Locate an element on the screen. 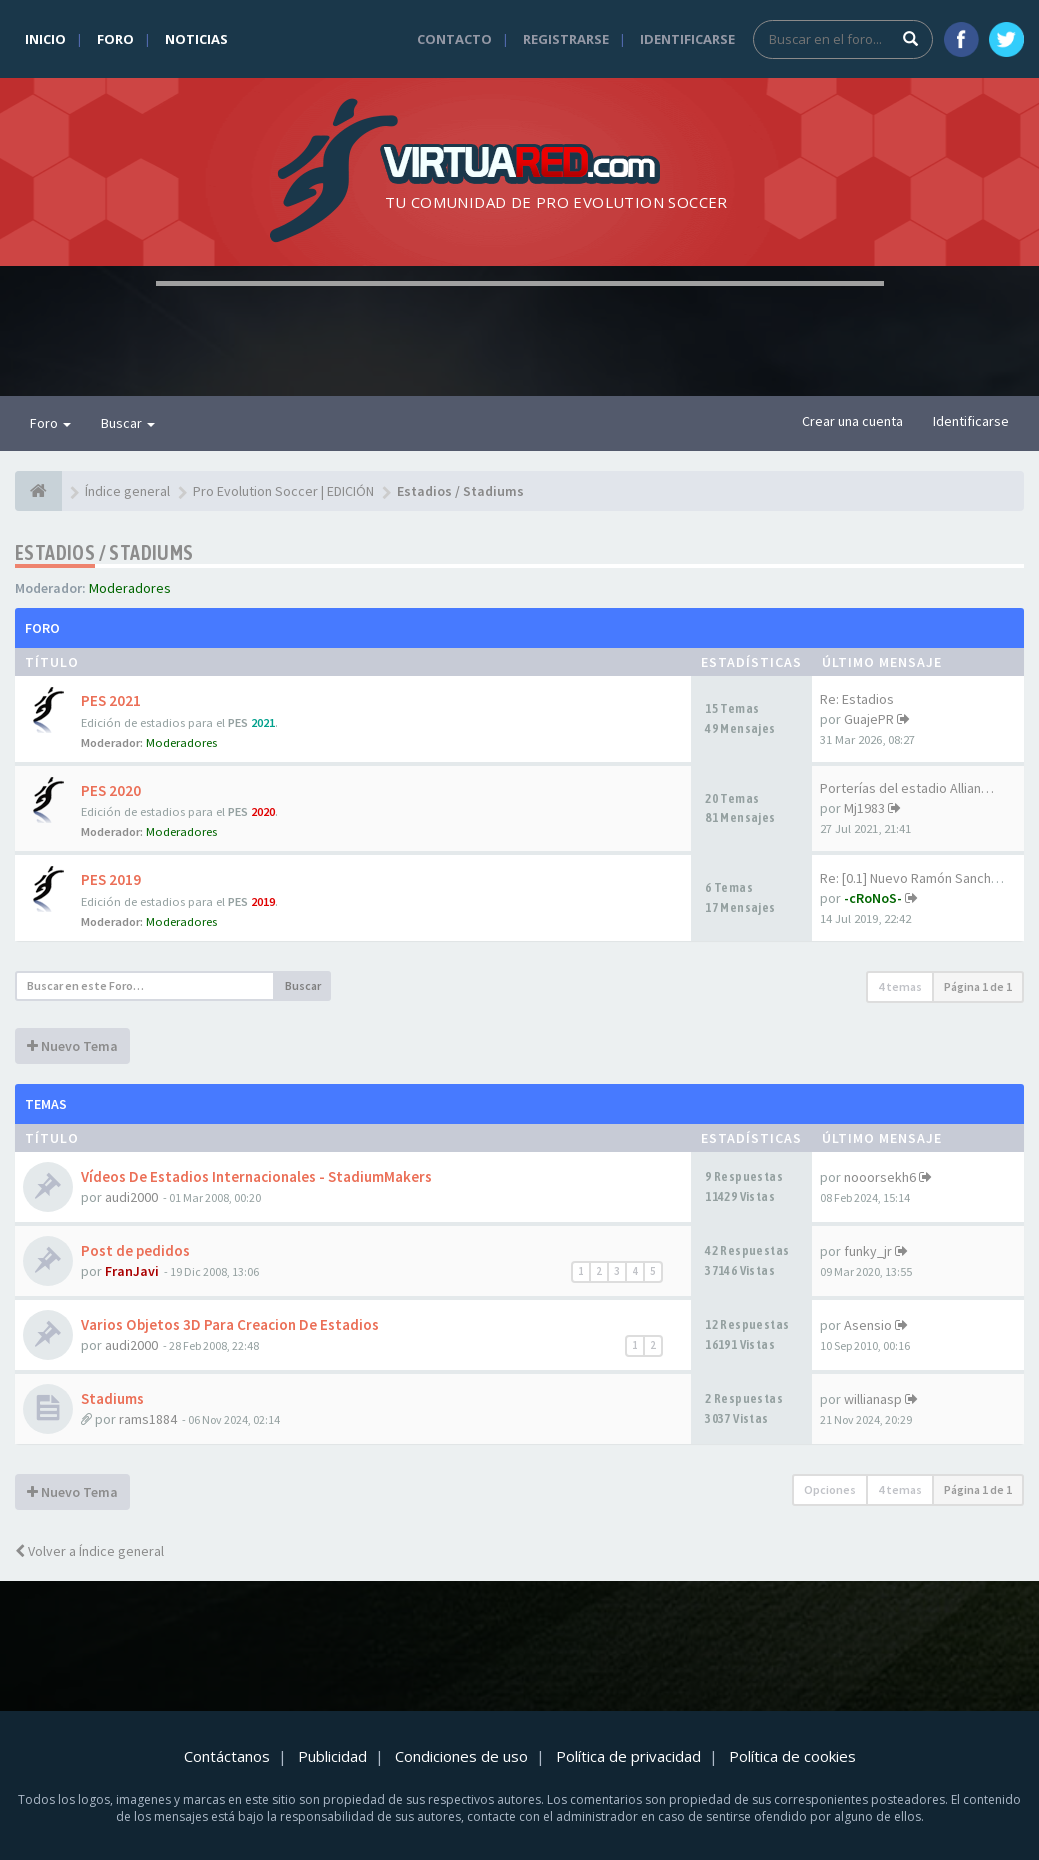  Moderadores is located at coordinates (130, 588).